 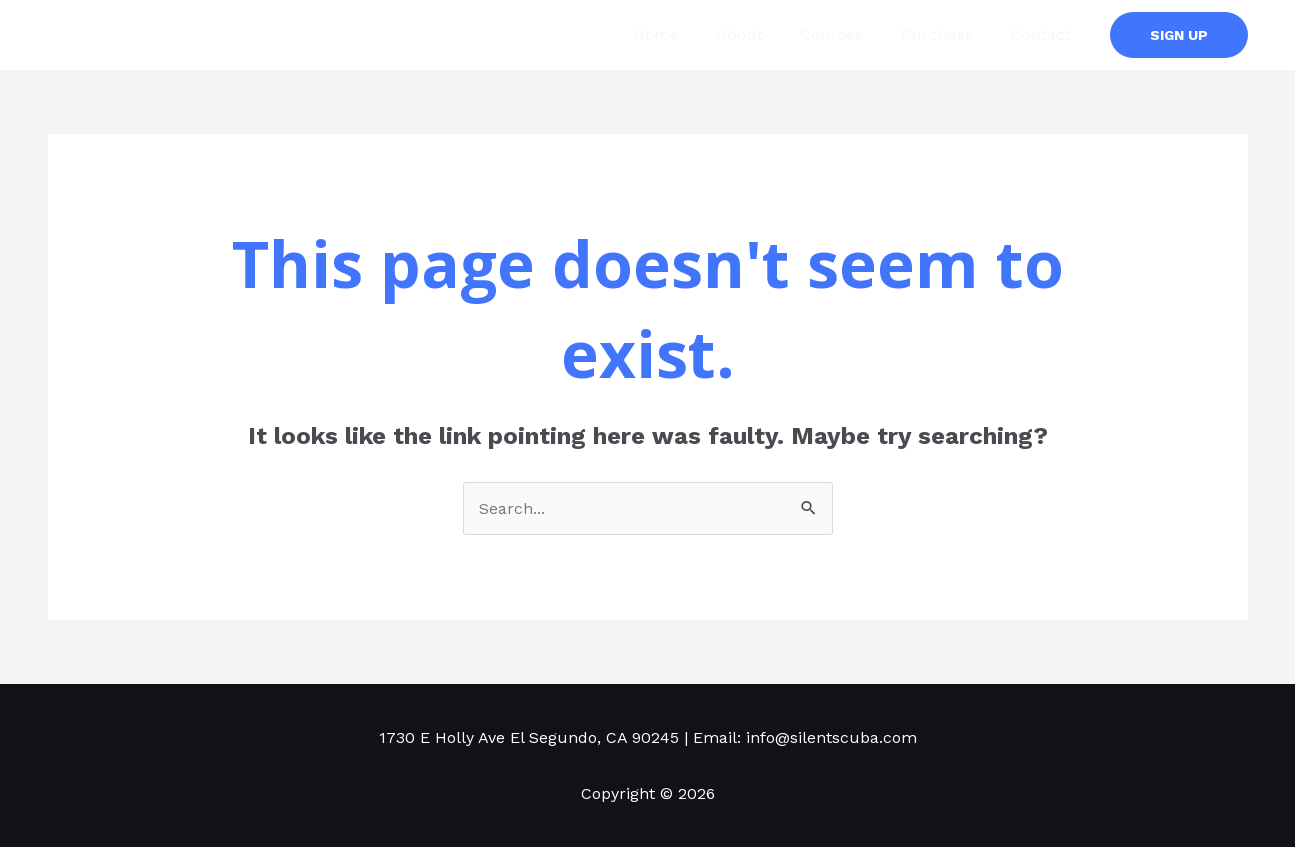 What do you see at coordinates (1179, 35) in the screenshot?
I see `[button]` at bounding box center [1179, 35].